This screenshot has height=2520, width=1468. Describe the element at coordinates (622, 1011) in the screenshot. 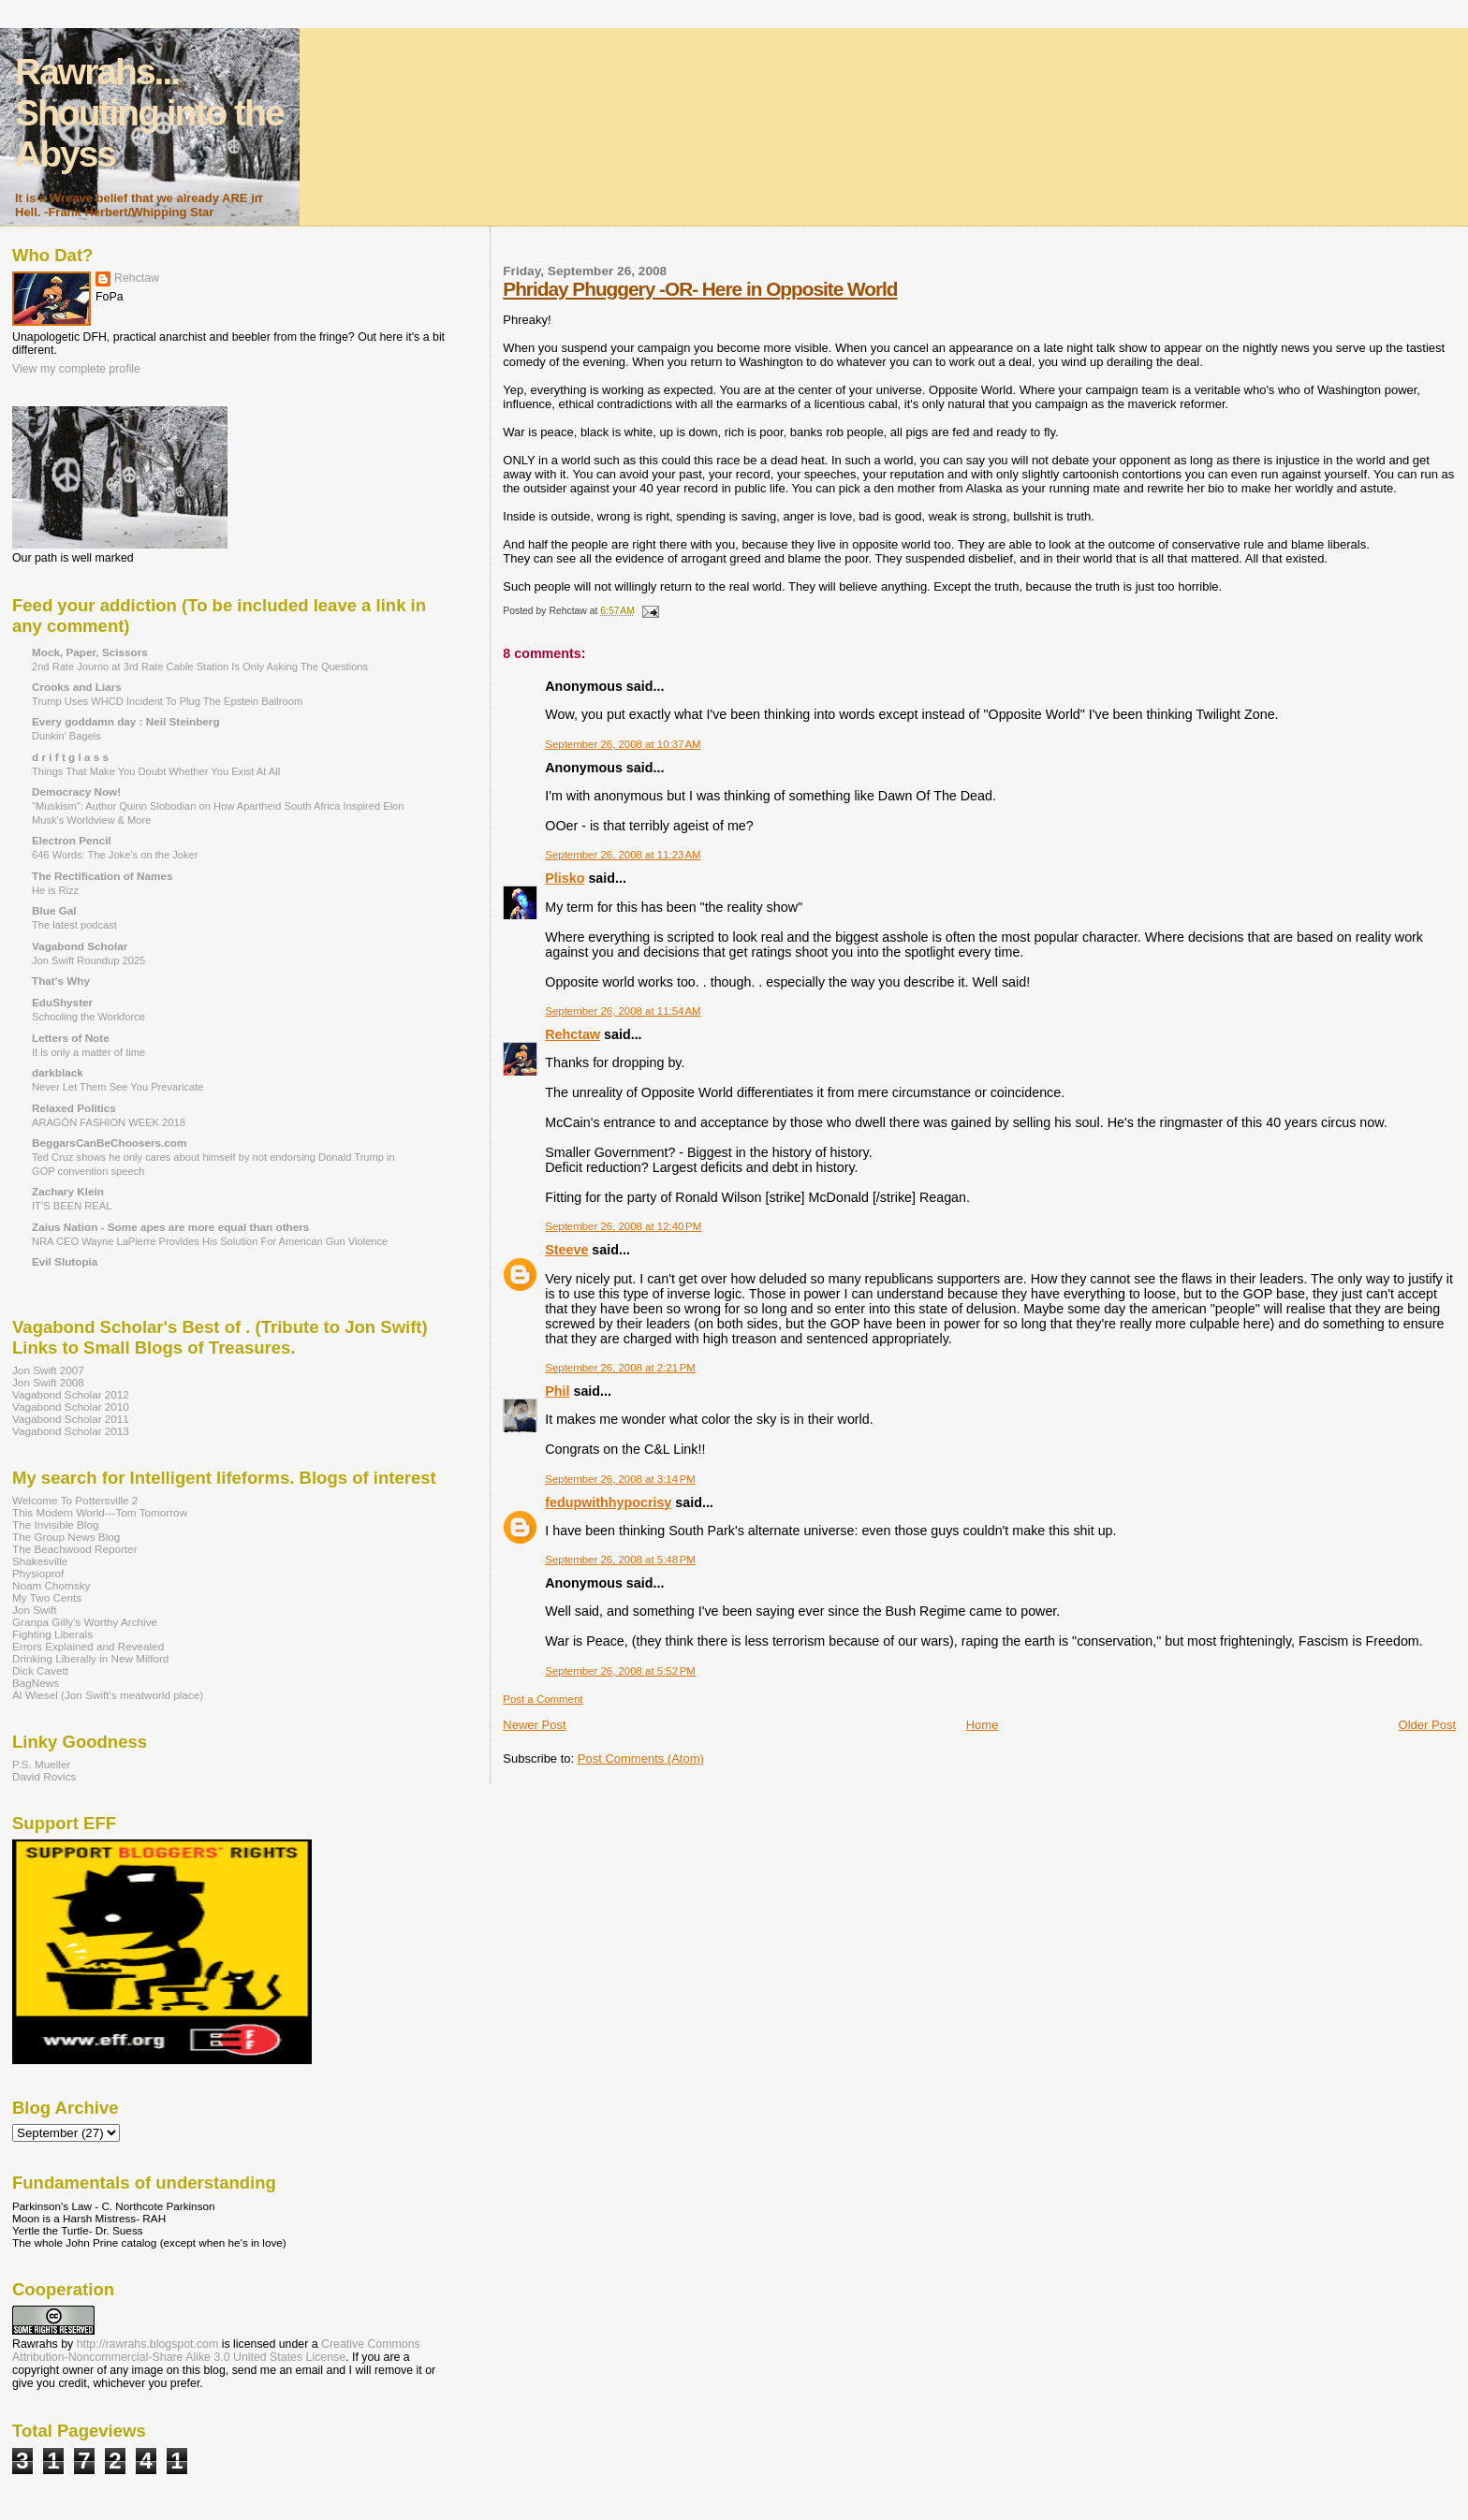

I see `September 26, 2008 at 11:54 AM` at that location.